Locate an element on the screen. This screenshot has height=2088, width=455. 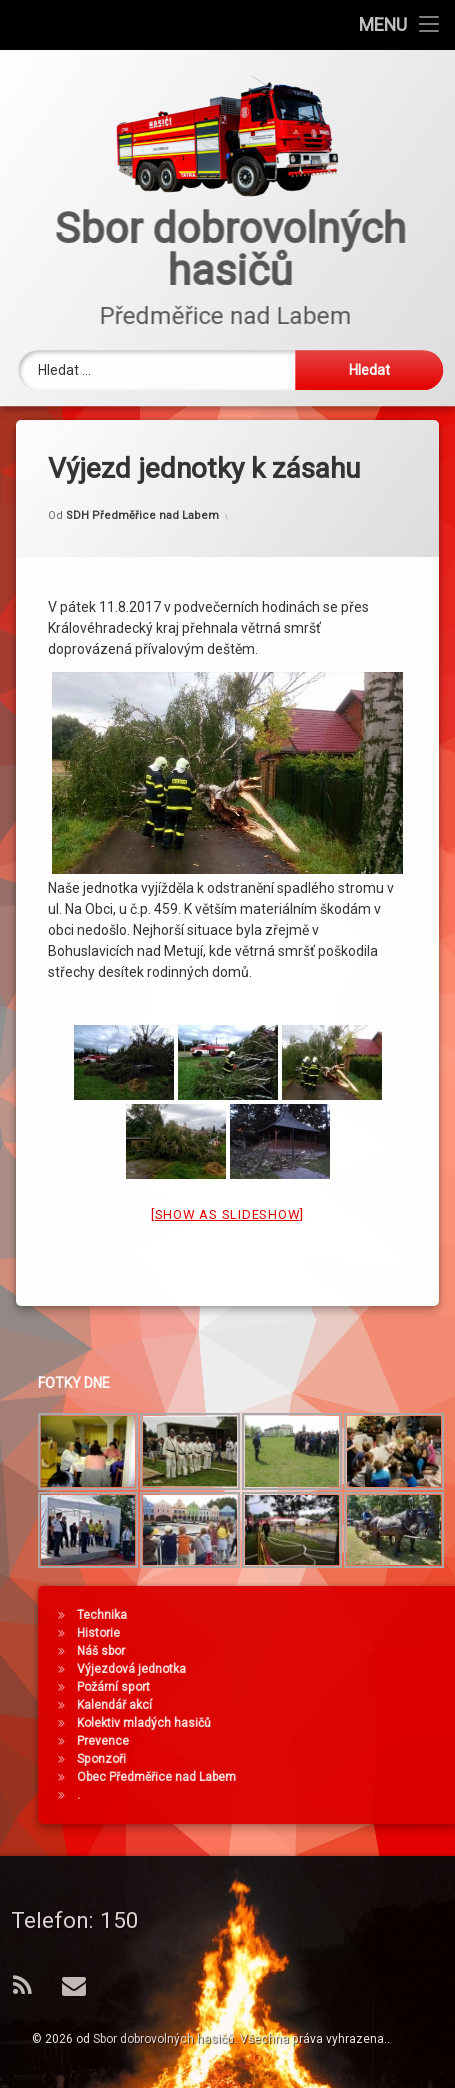
Historie is located at coordinates (358, 1633).